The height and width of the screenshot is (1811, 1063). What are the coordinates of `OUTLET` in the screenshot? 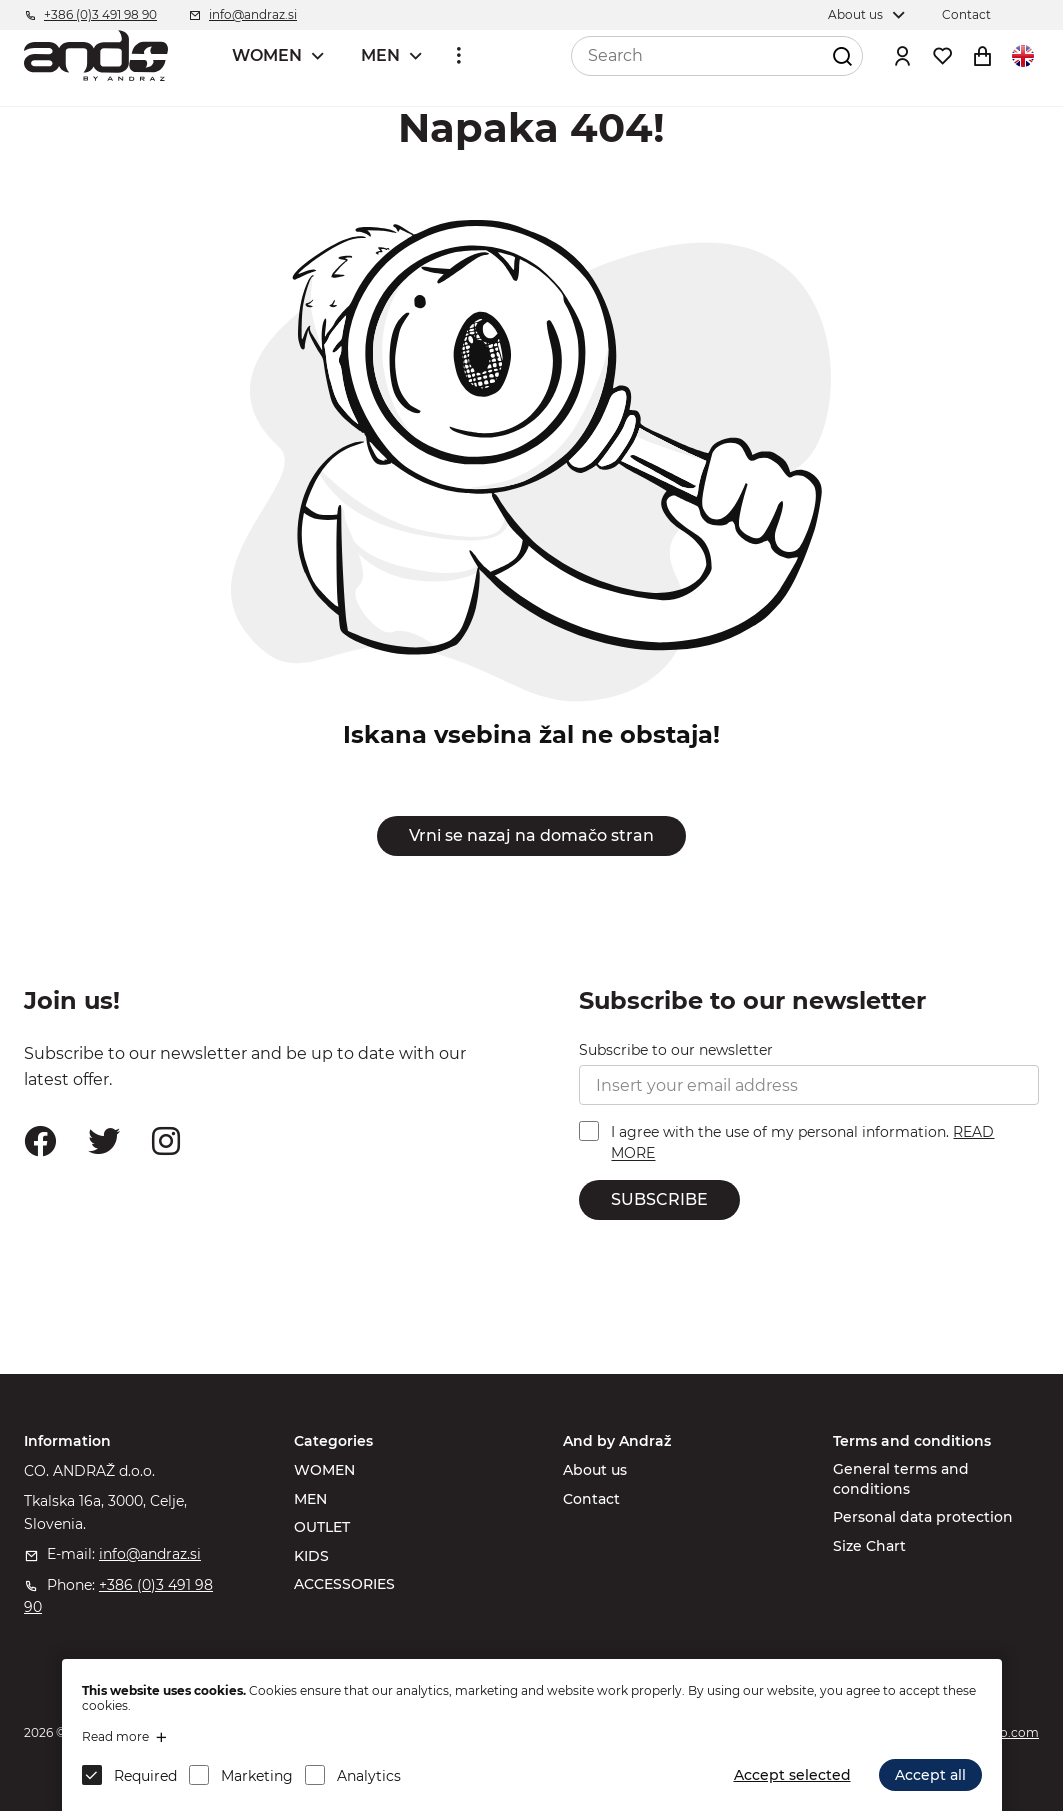 It's located at (322, 1527).